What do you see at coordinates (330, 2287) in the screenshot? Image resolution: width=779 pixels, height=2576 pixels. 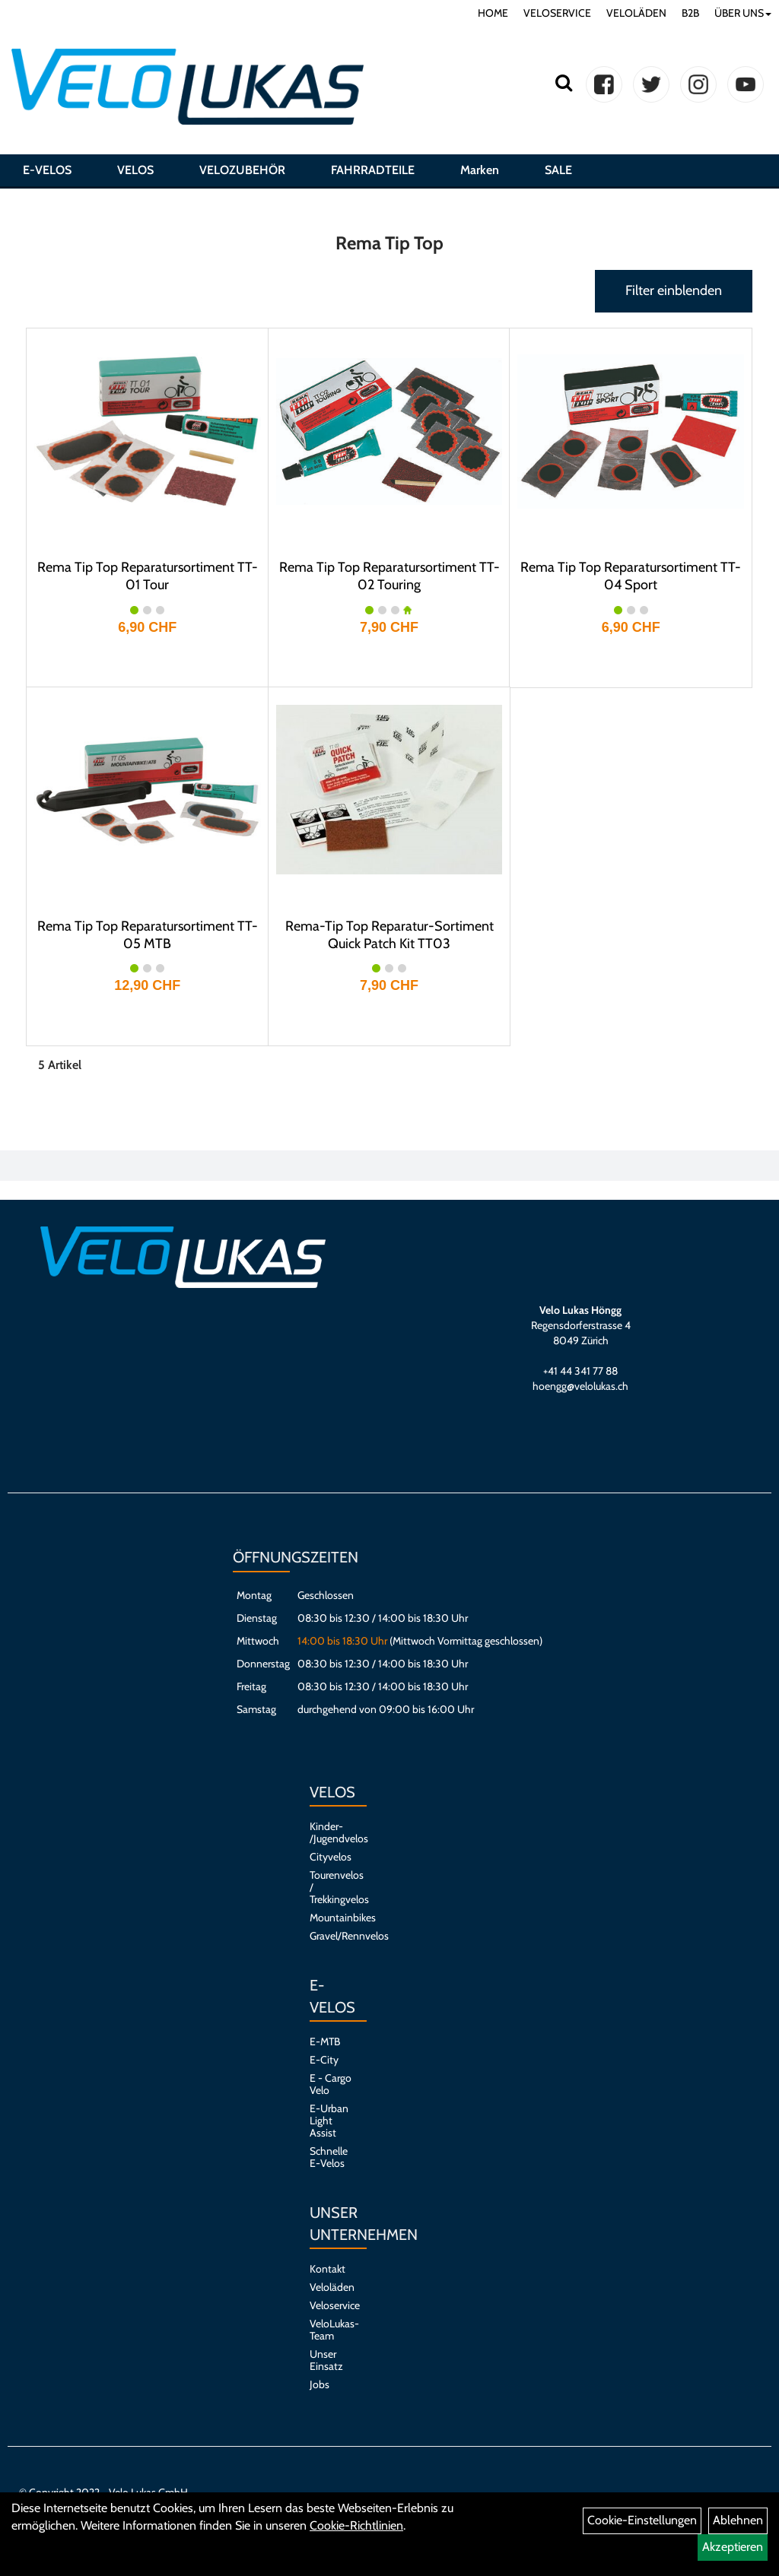 I see `Veloläden` at bounding box center [330, 2287].